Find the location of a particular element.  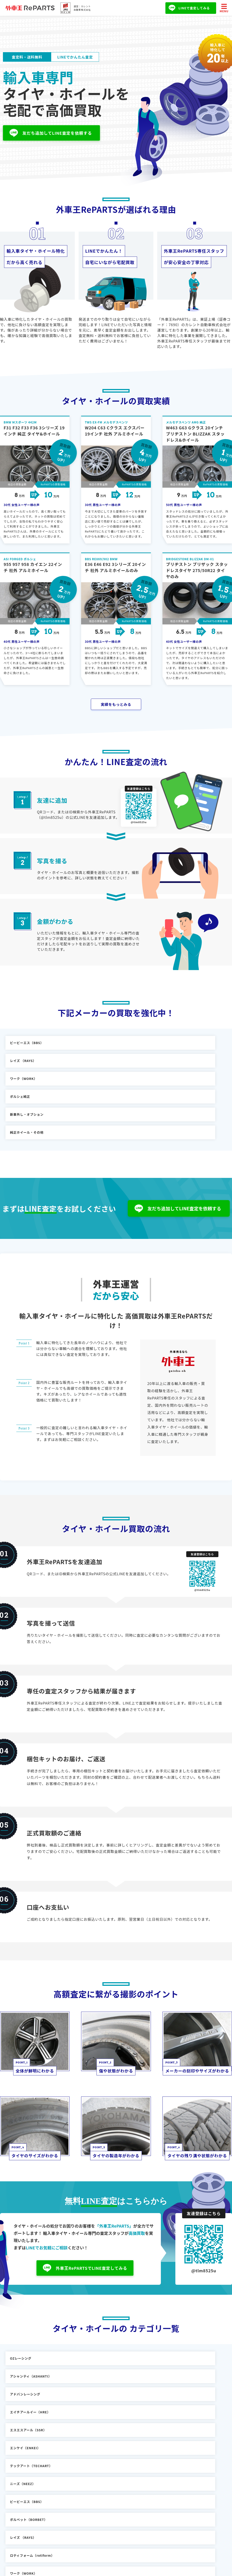

ポルシェ純正 is located at coordinates (20, 1060).